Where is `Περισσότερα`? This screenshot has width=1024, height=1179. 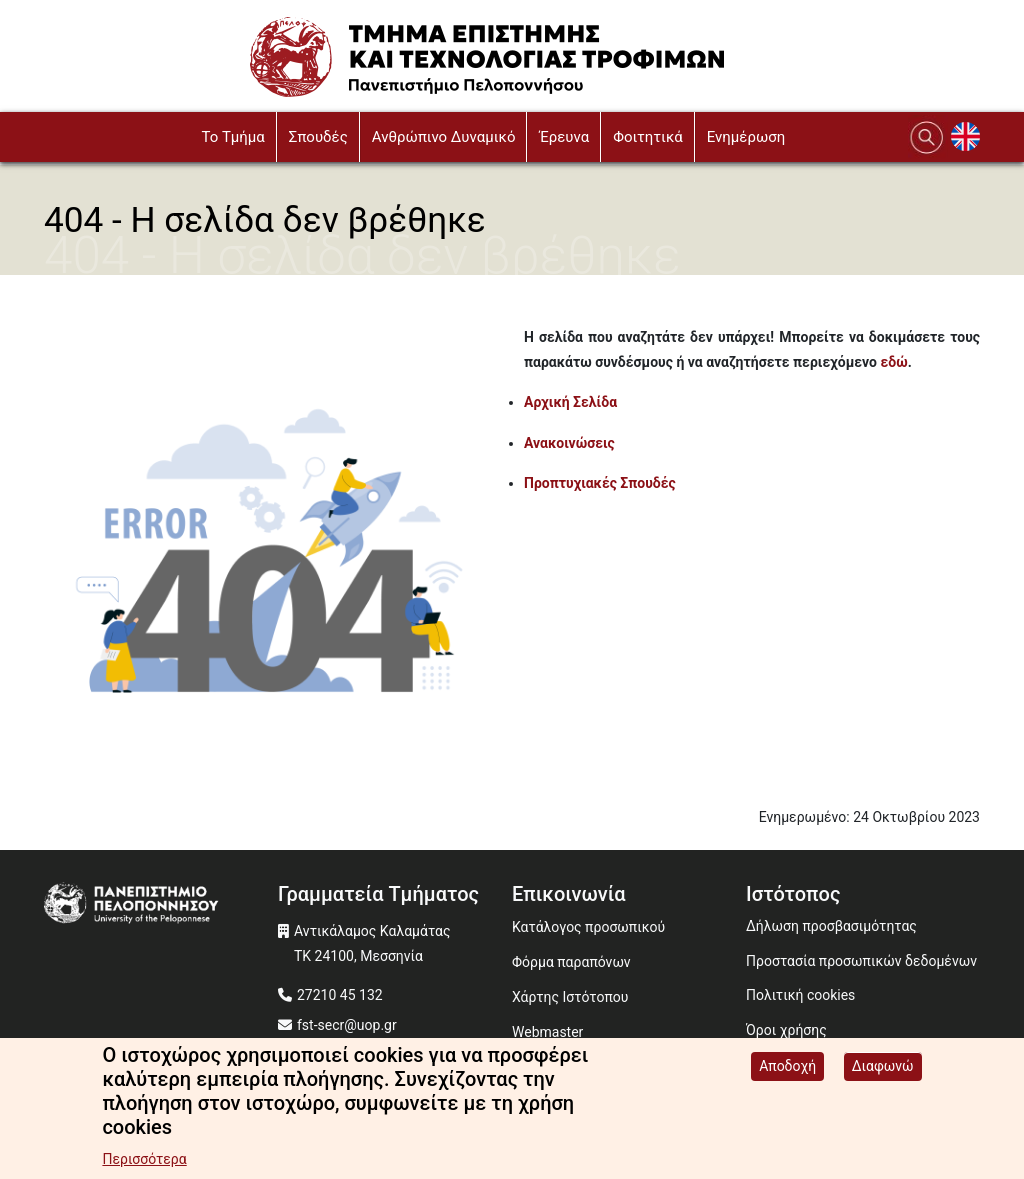
Περισσότερα is located at coordinates (144, 1161).